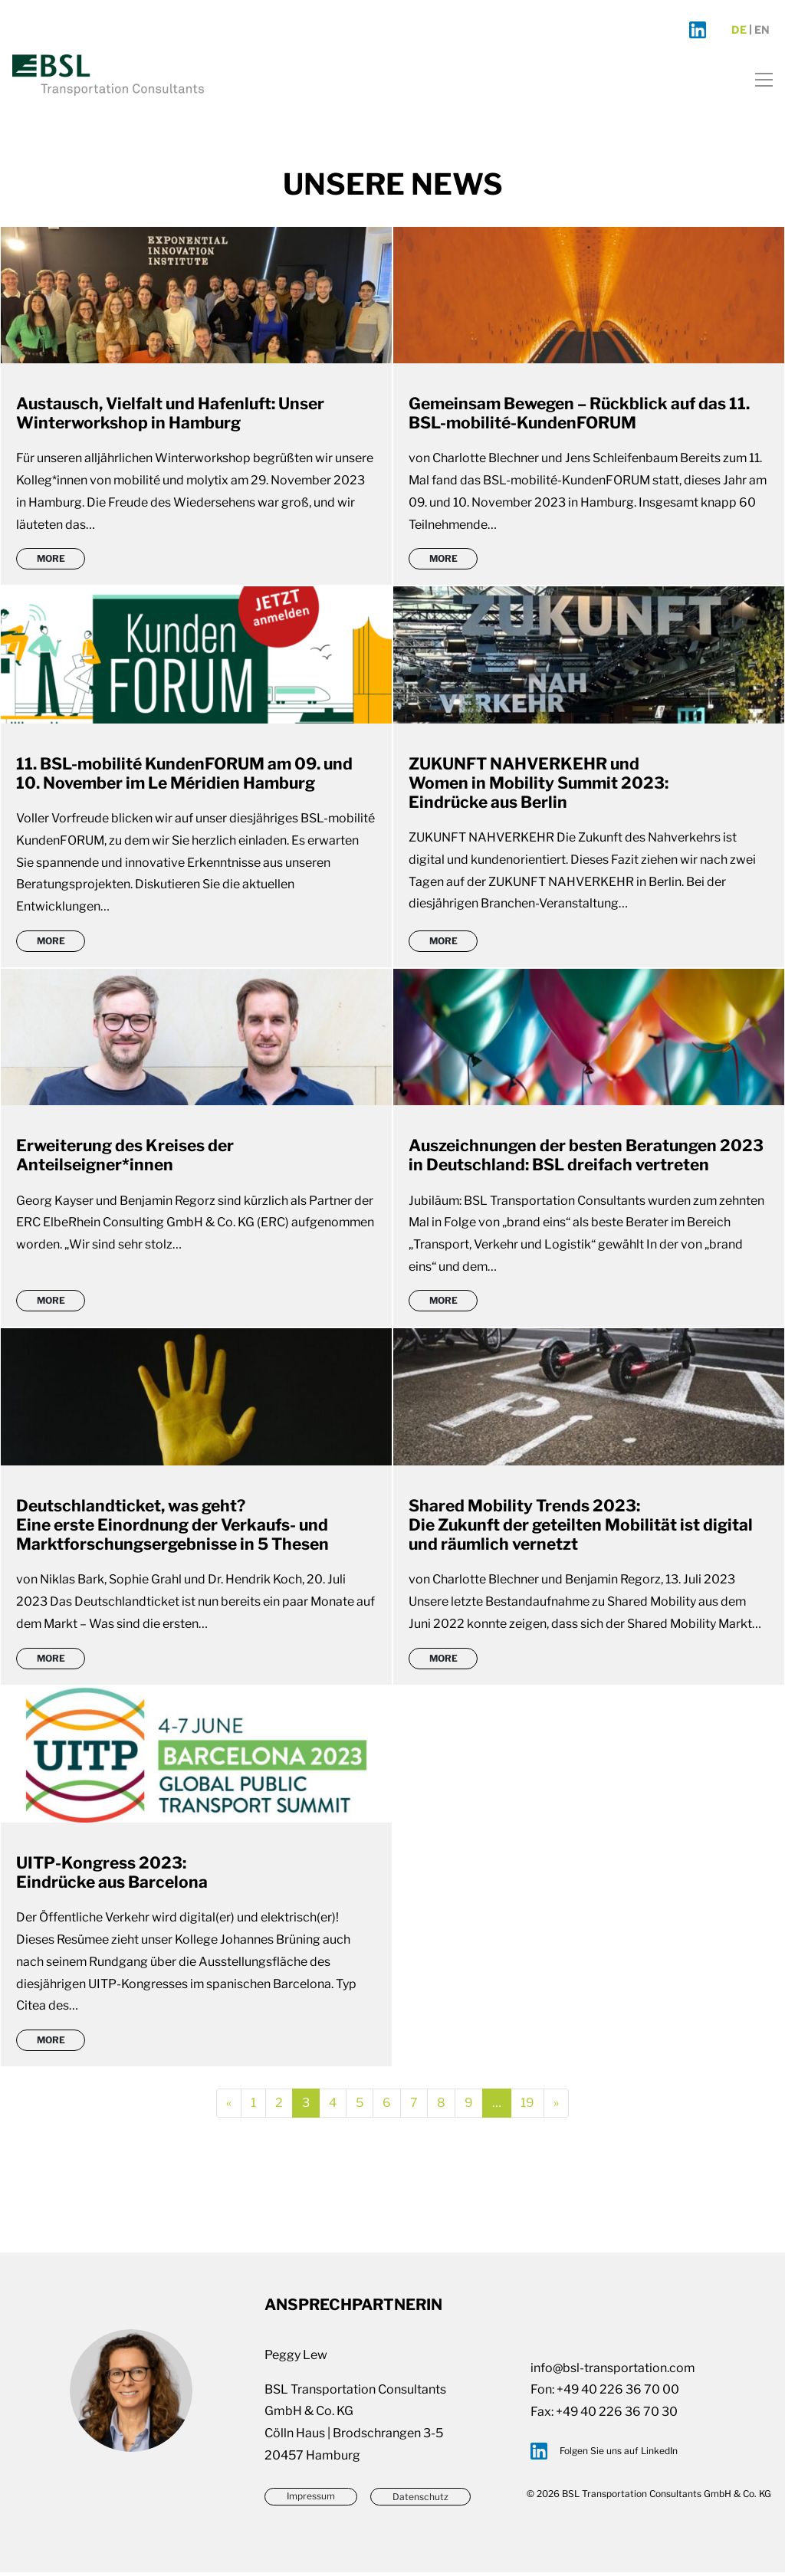 This screenshot has height=2576, width=785. Describe the element at coordinates (532, 2106) in the screenshot. I see `19` at that location.